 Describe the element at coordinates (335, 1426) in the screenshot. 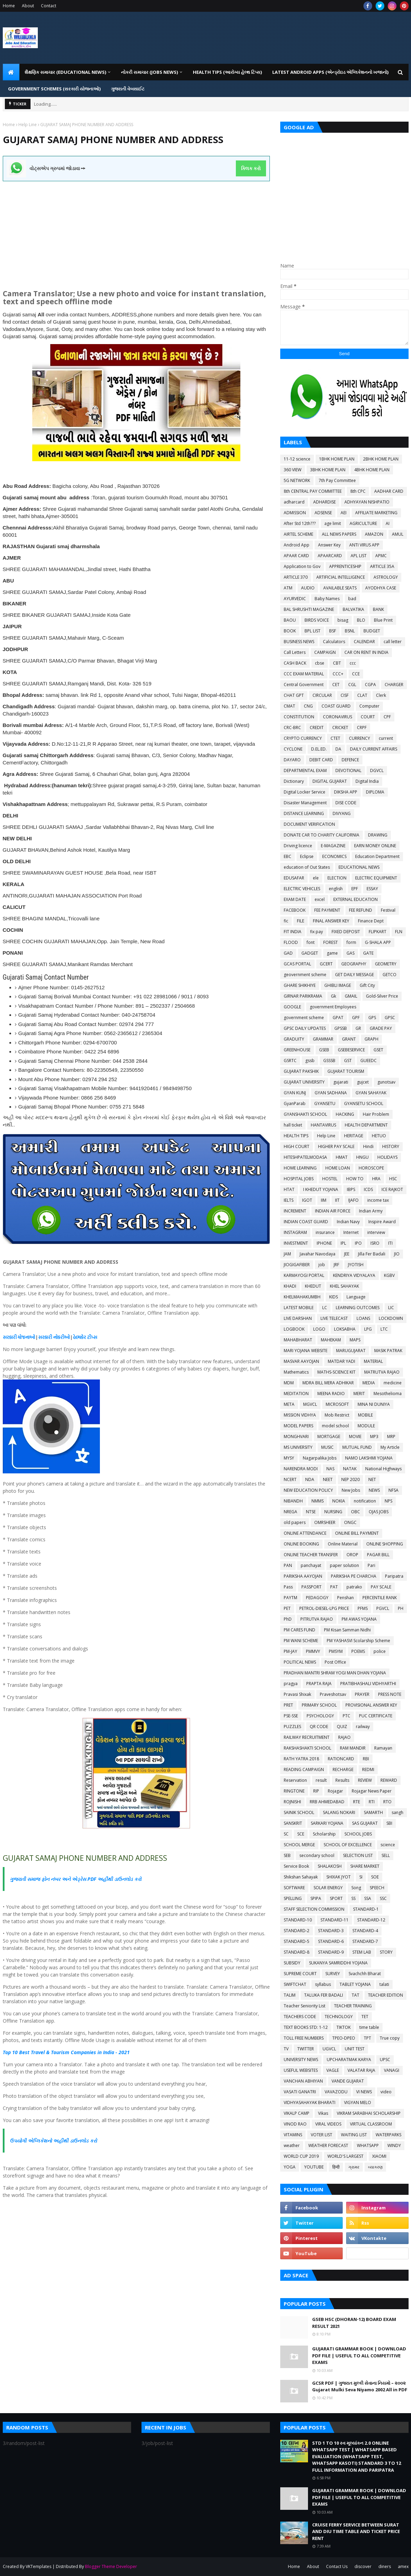

I see `model school` at that location.